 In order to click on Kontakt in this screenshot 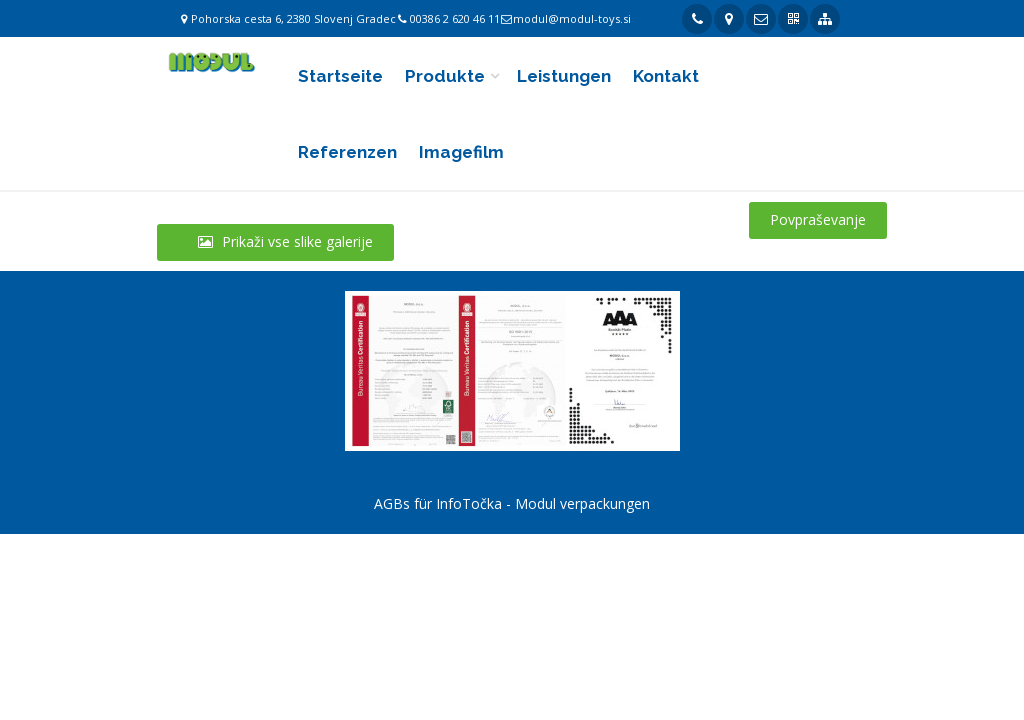, I will do `click(666, 76)`.